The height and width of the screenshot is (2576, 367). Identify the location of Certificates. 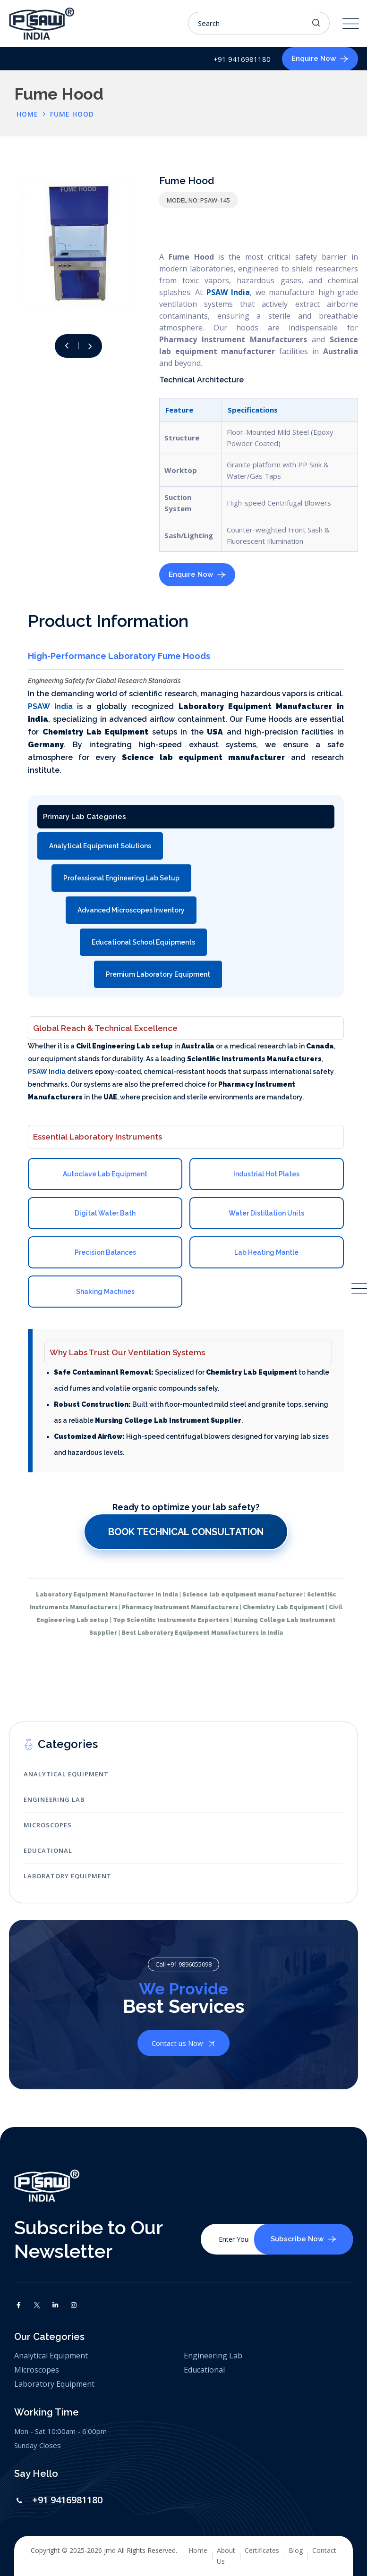
(262, 2550).